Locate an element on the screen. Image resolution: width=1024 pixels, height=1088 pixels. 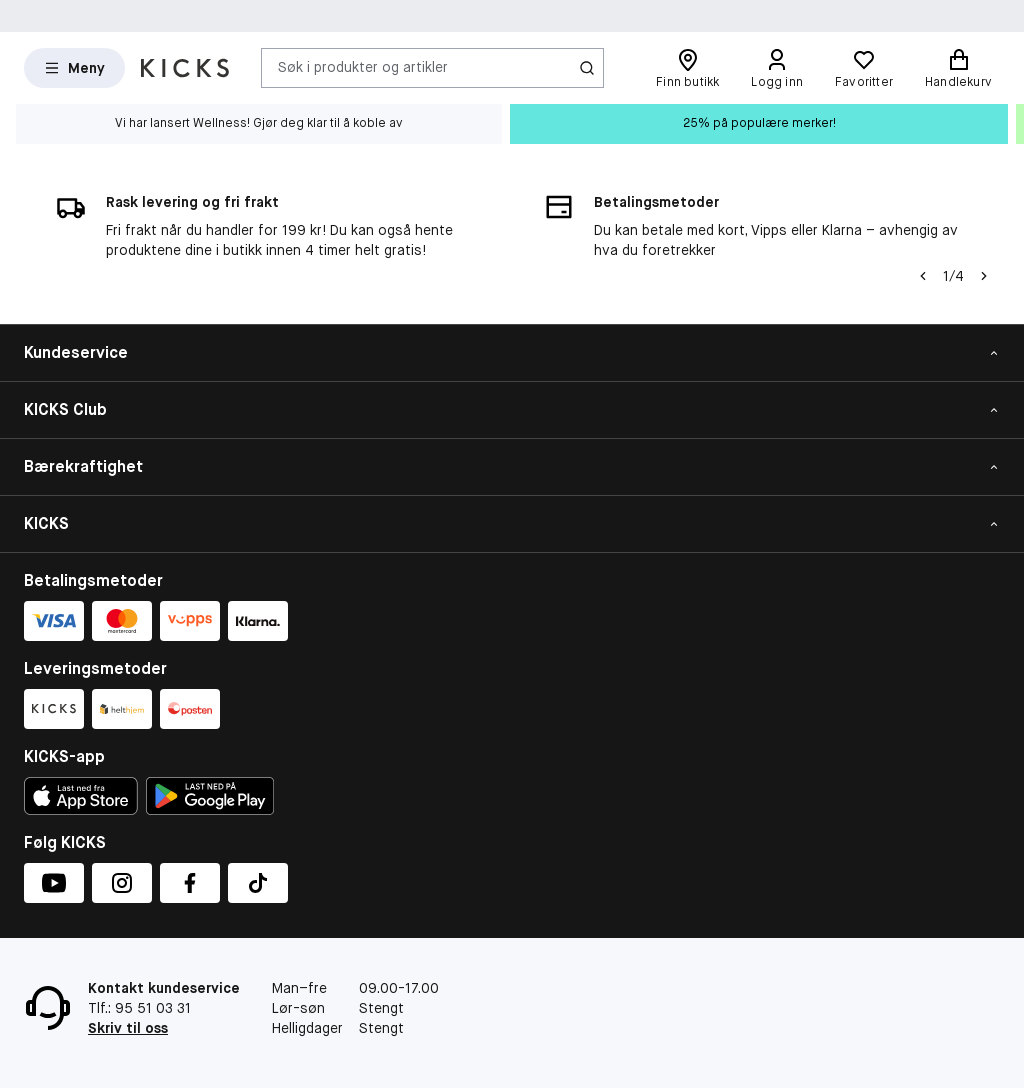
[Søk-ikon] is located at coordinates (587, 68).